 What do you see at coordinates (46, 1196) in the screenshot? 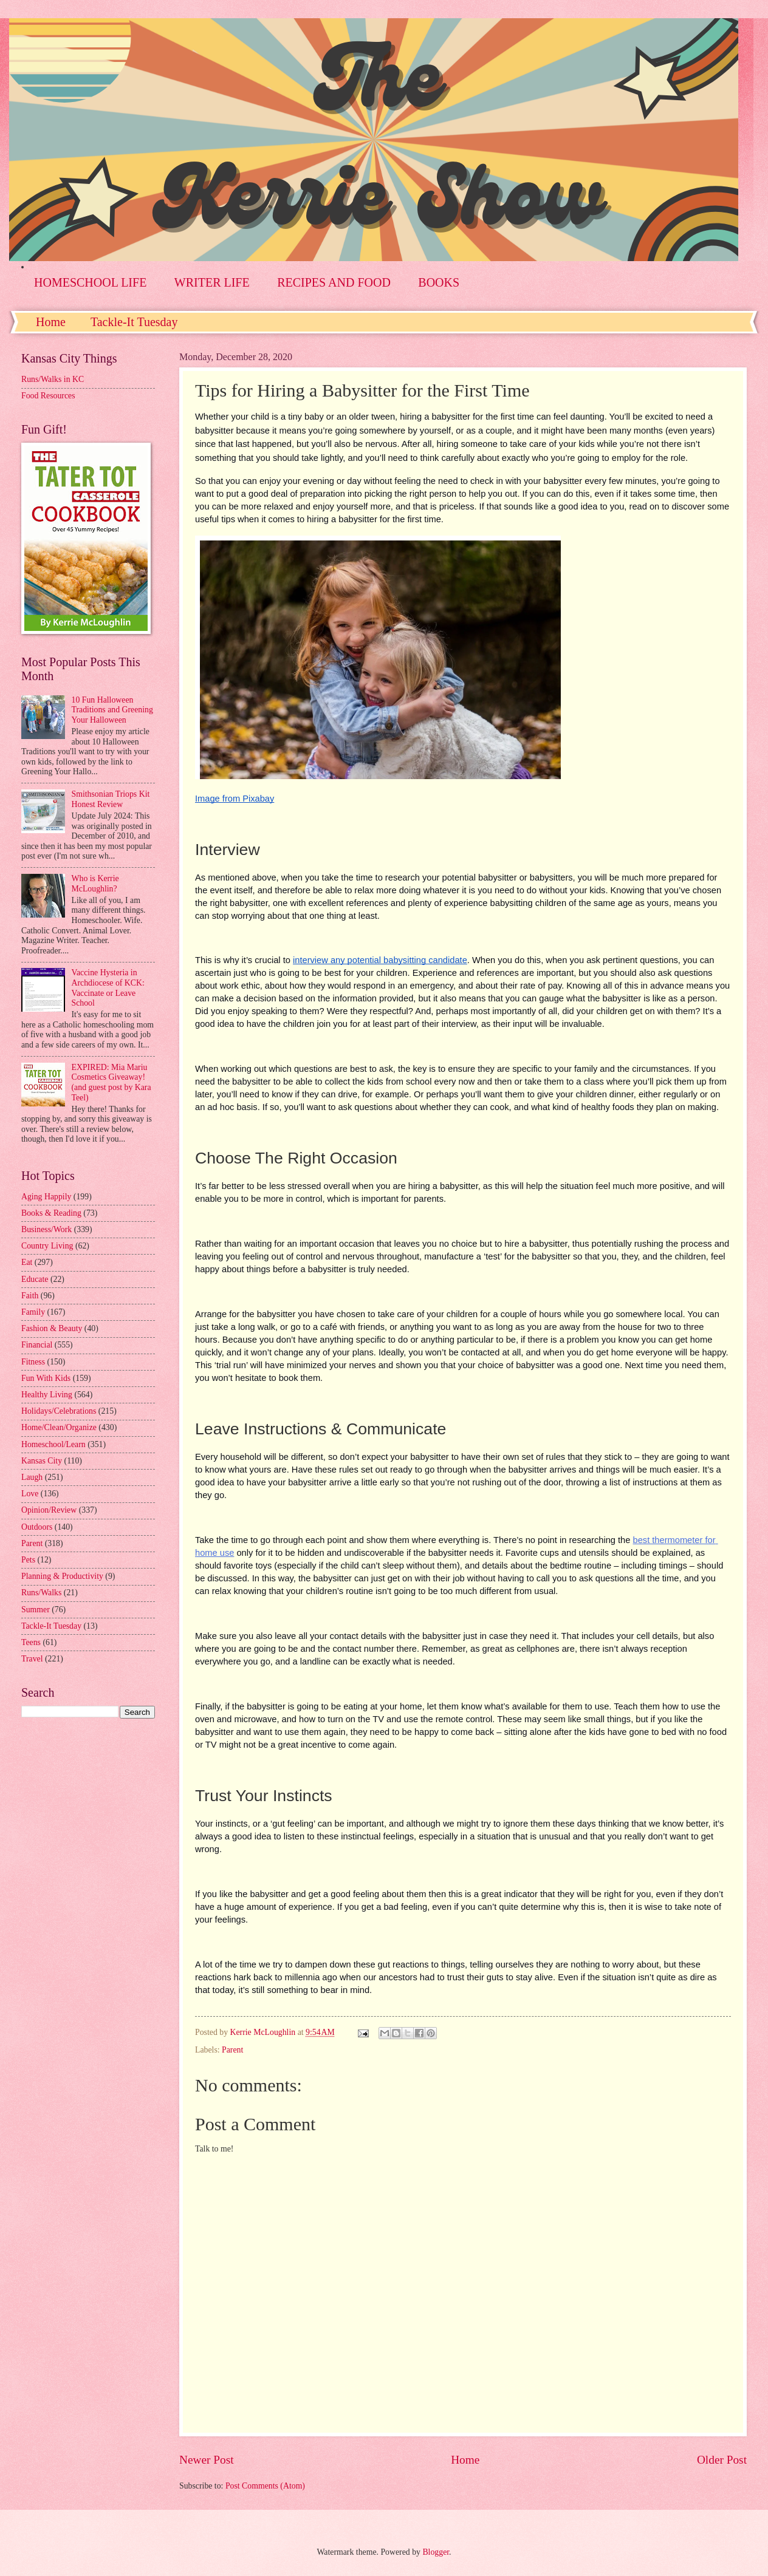
I see `Aging Happily` at bounding box center [46, 1196].